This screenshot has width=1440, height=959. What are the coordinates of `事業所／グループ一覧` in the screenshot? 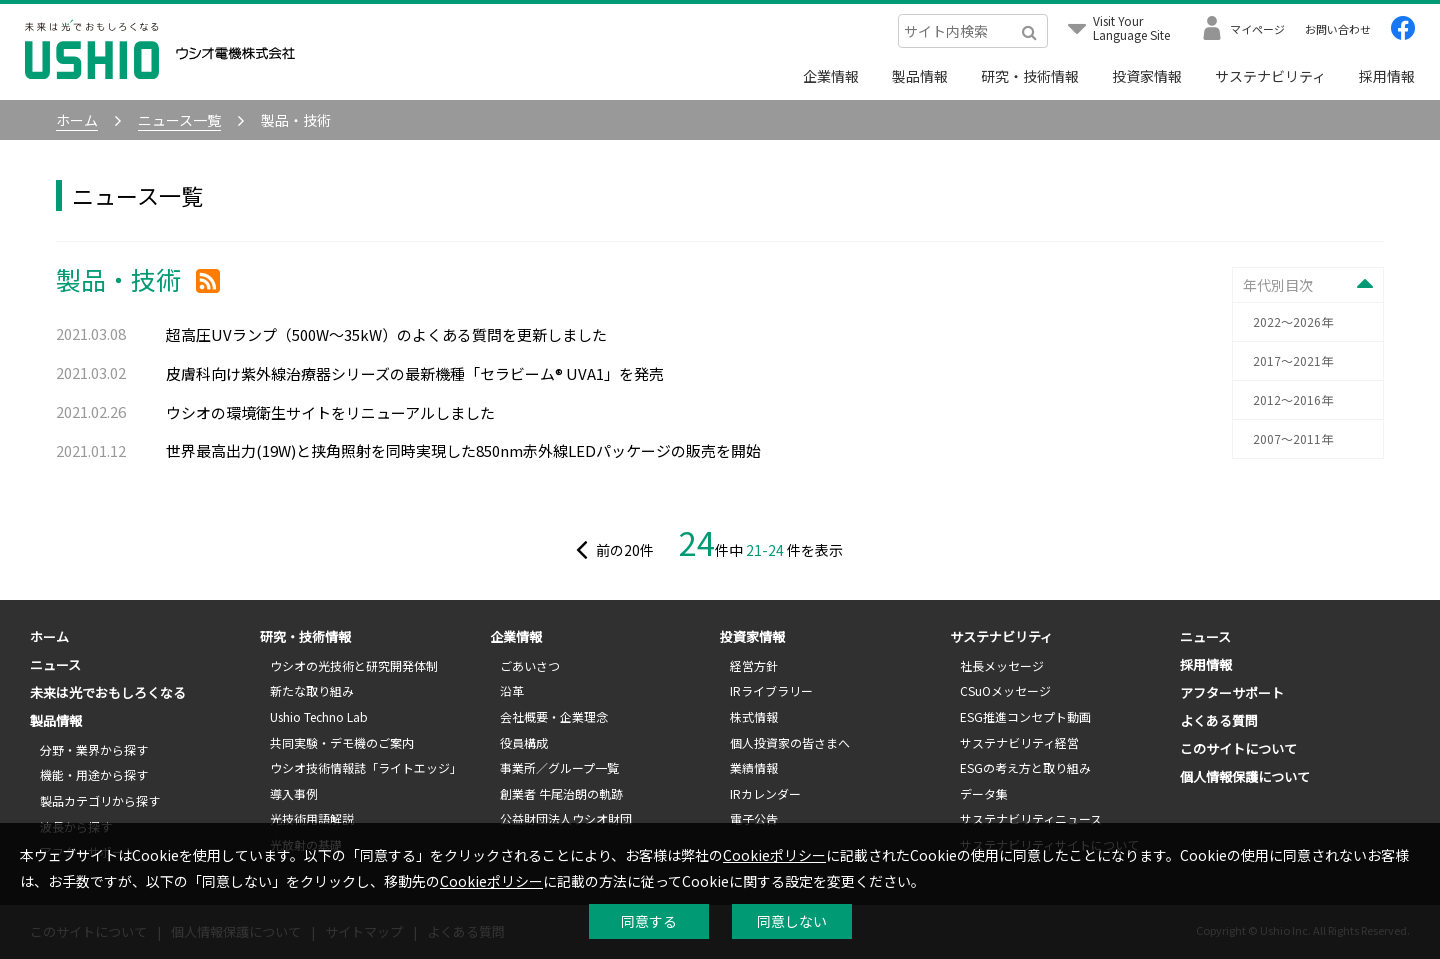 It's located at (559, 767).